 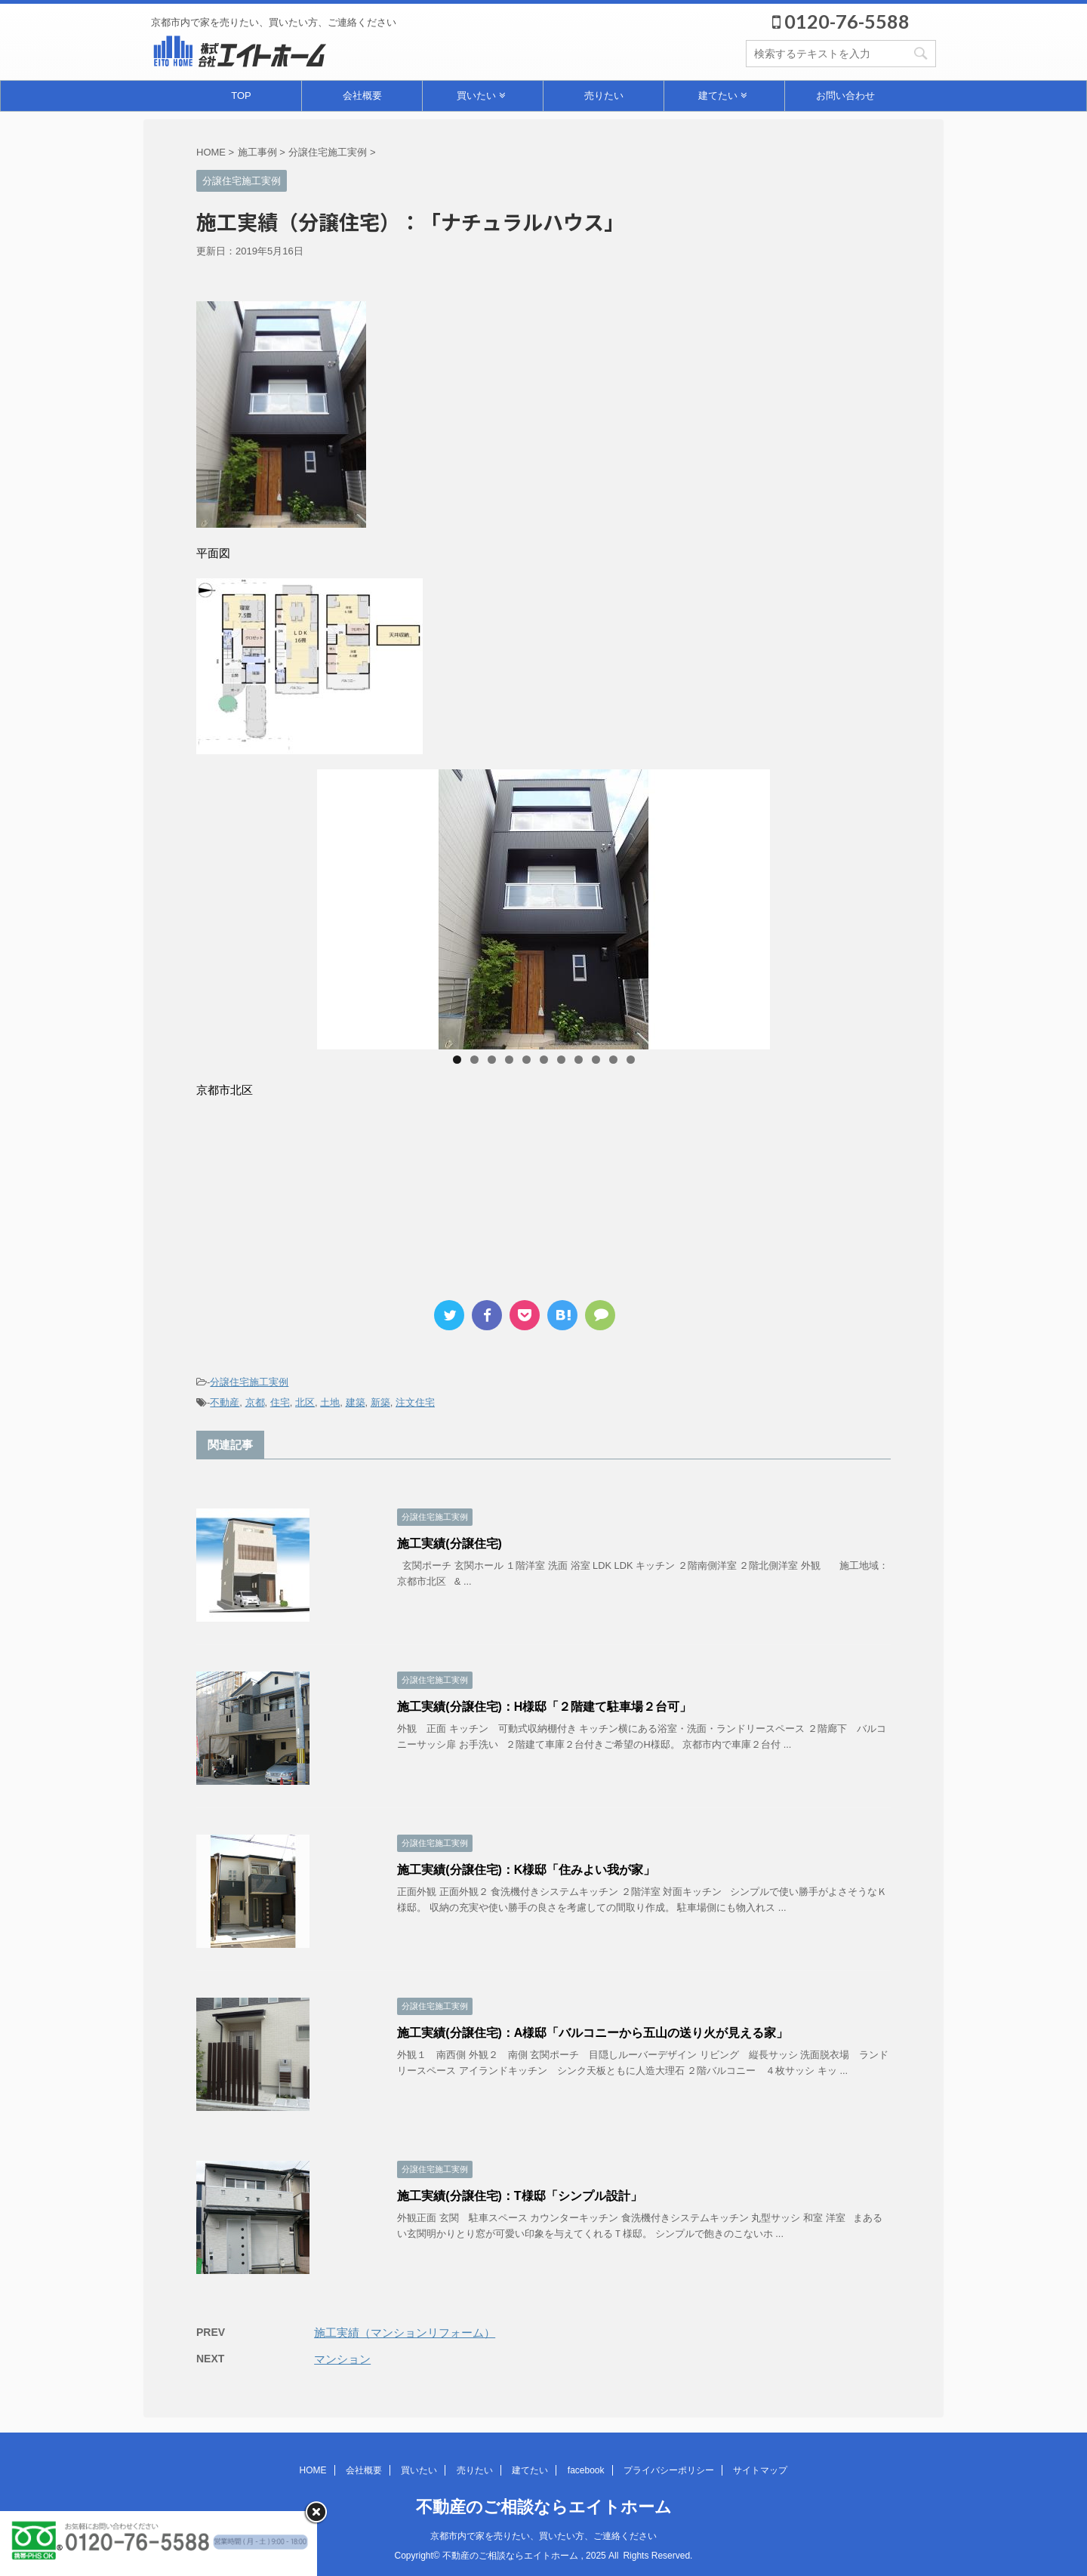 I want to click on 5 [tab], so click(x=526, y=1059).